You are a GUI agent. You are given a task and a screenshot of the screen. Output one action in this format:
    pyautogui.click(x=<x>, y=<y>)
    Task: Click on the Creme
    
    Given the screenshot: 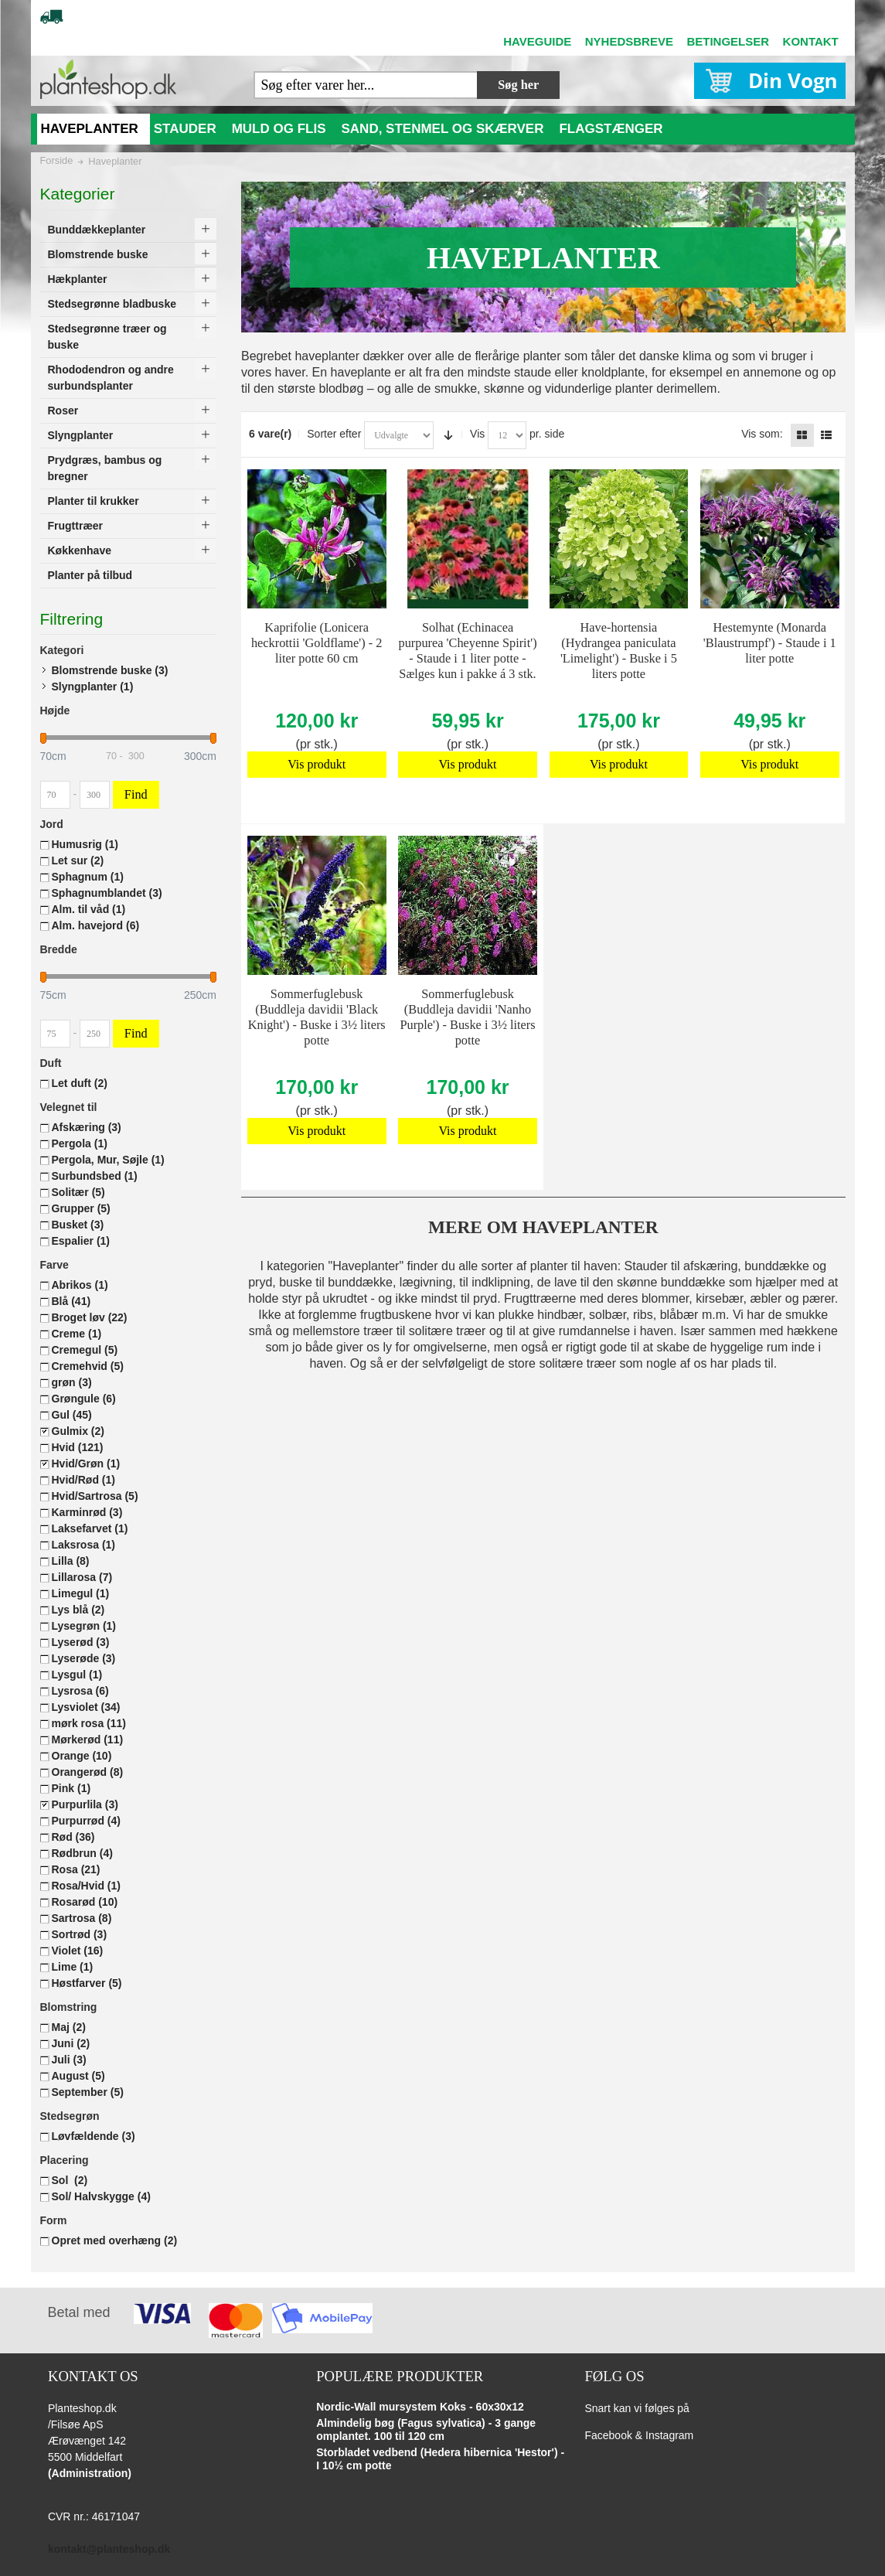 What is the action you would take?
    pyautogui.click(x=77, y=1333)
    